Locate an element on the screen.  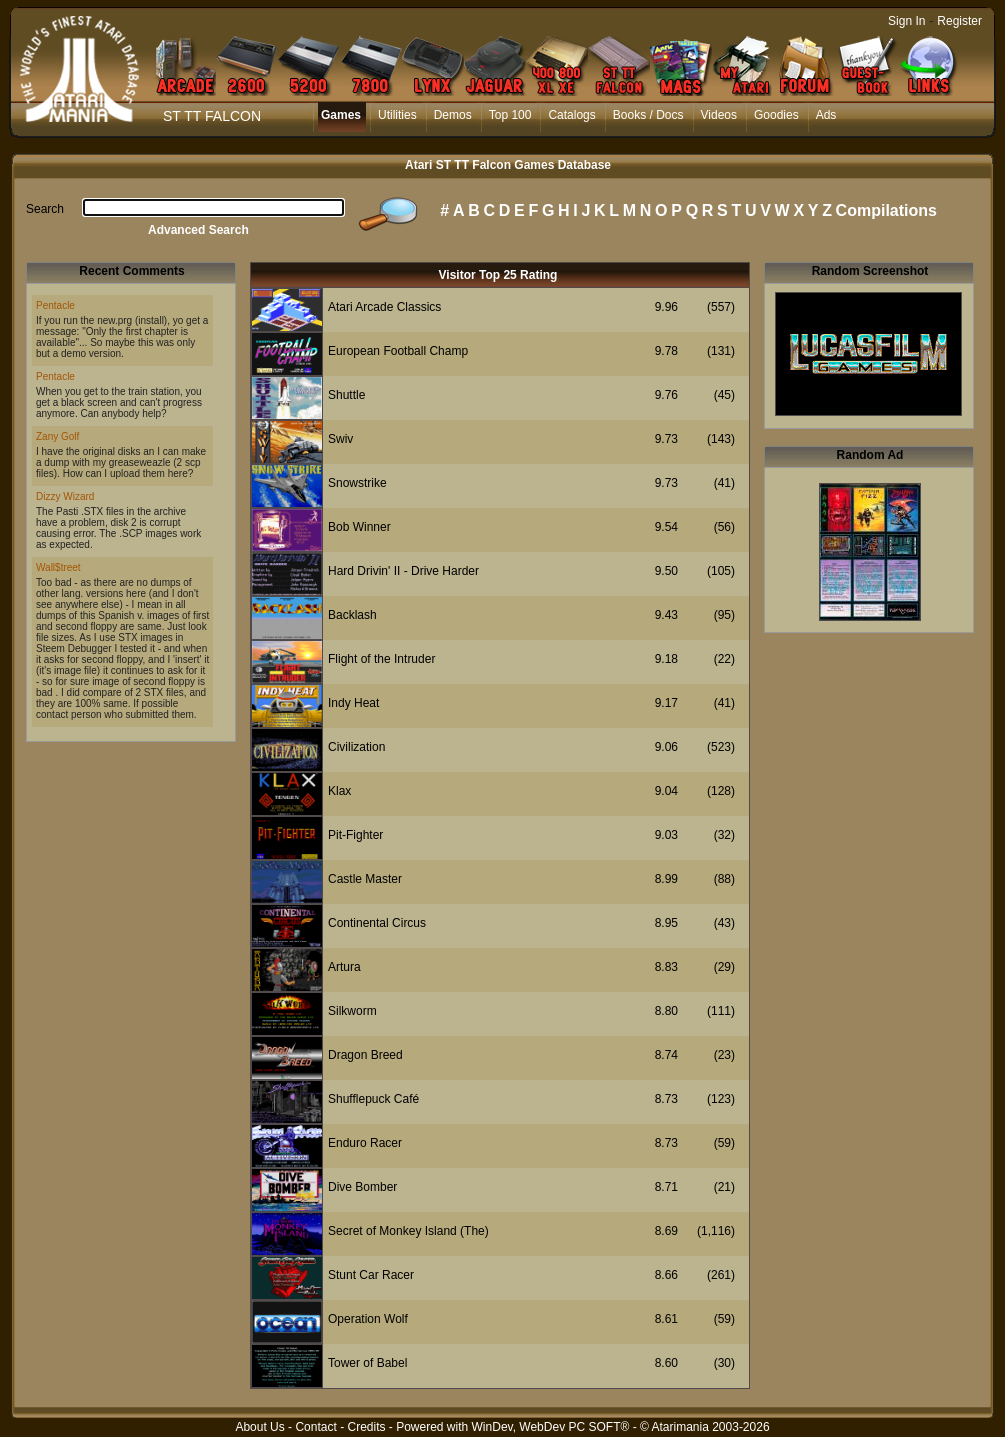
Atari Arcade Classics is located at coordinates (384, 307).